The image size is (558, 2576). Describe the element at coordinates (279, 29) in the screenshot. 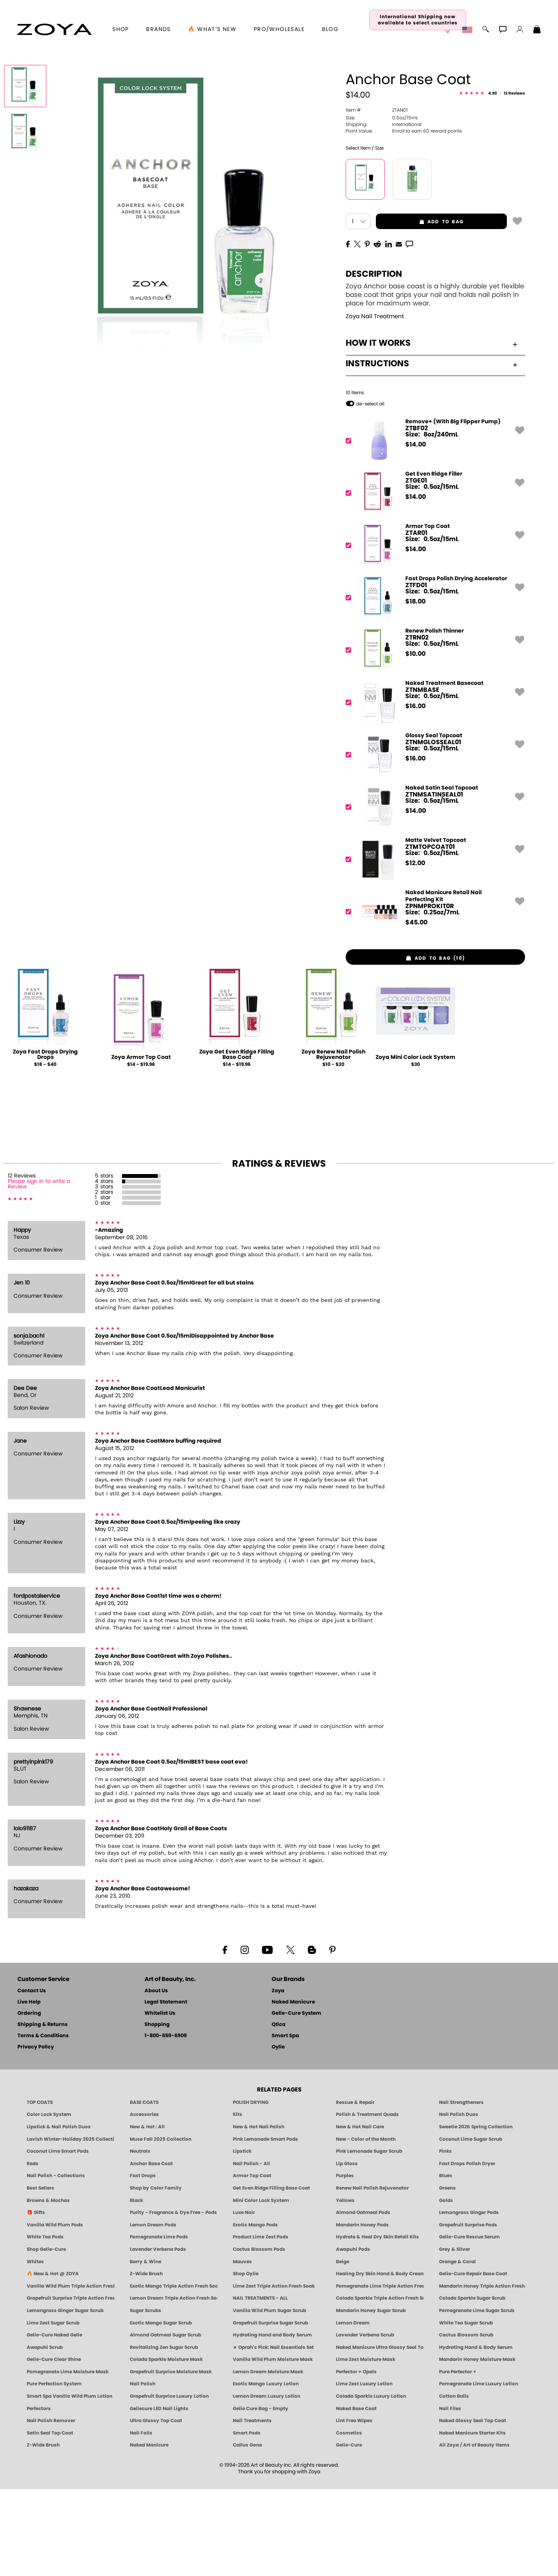

I see `Pro/Wholesale [Professional Information]` at that location.